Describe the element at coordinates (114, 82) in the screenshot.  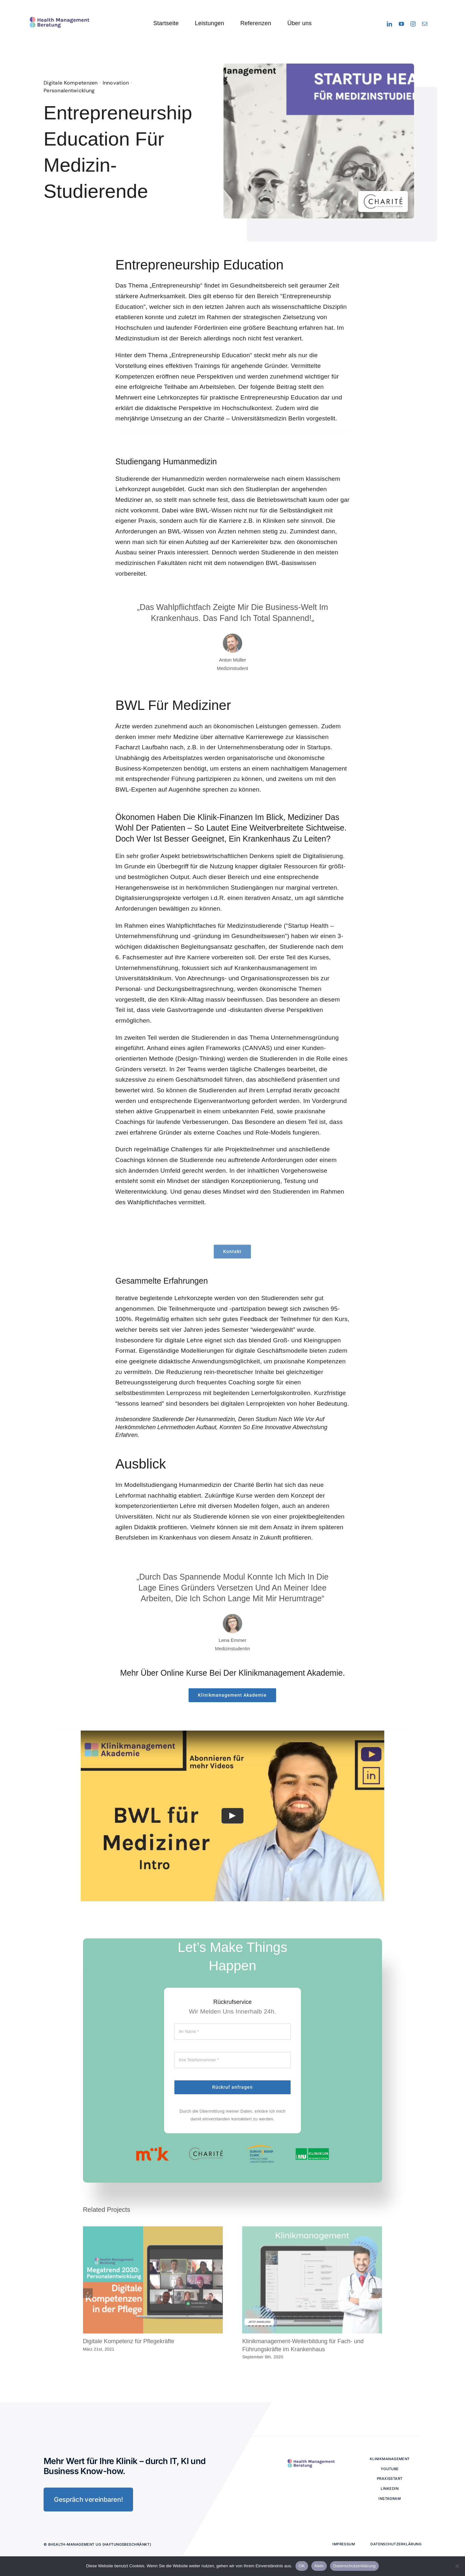
I see `Innovation` at that location.